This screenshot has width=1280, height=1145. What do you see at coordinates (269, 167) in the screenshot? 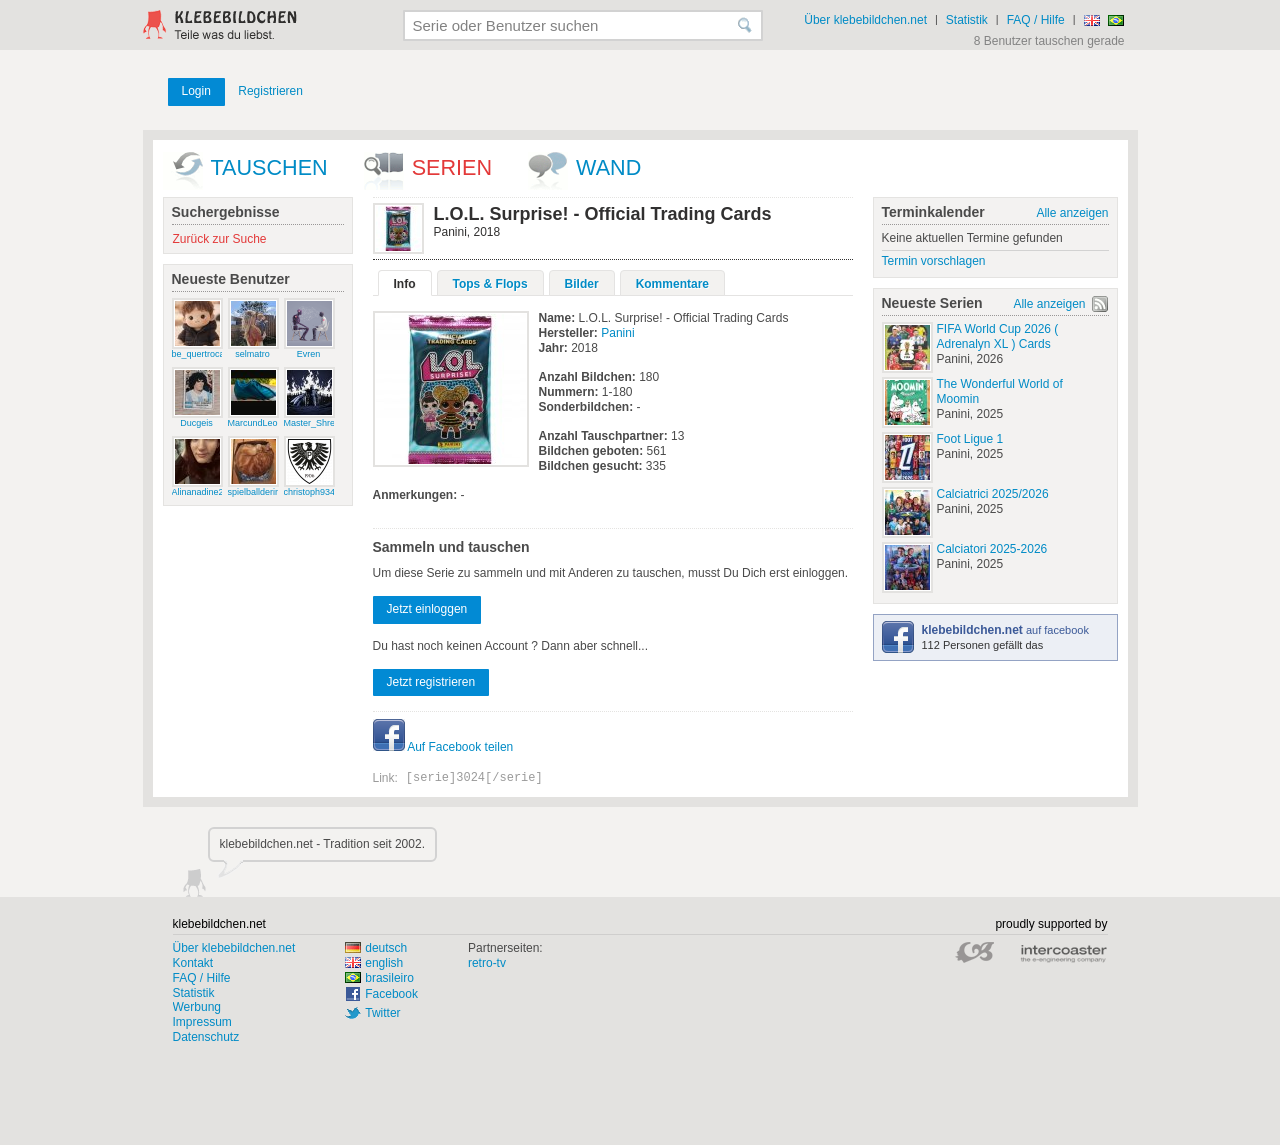
I see `Tauschen` at bounding box center [269, 167].